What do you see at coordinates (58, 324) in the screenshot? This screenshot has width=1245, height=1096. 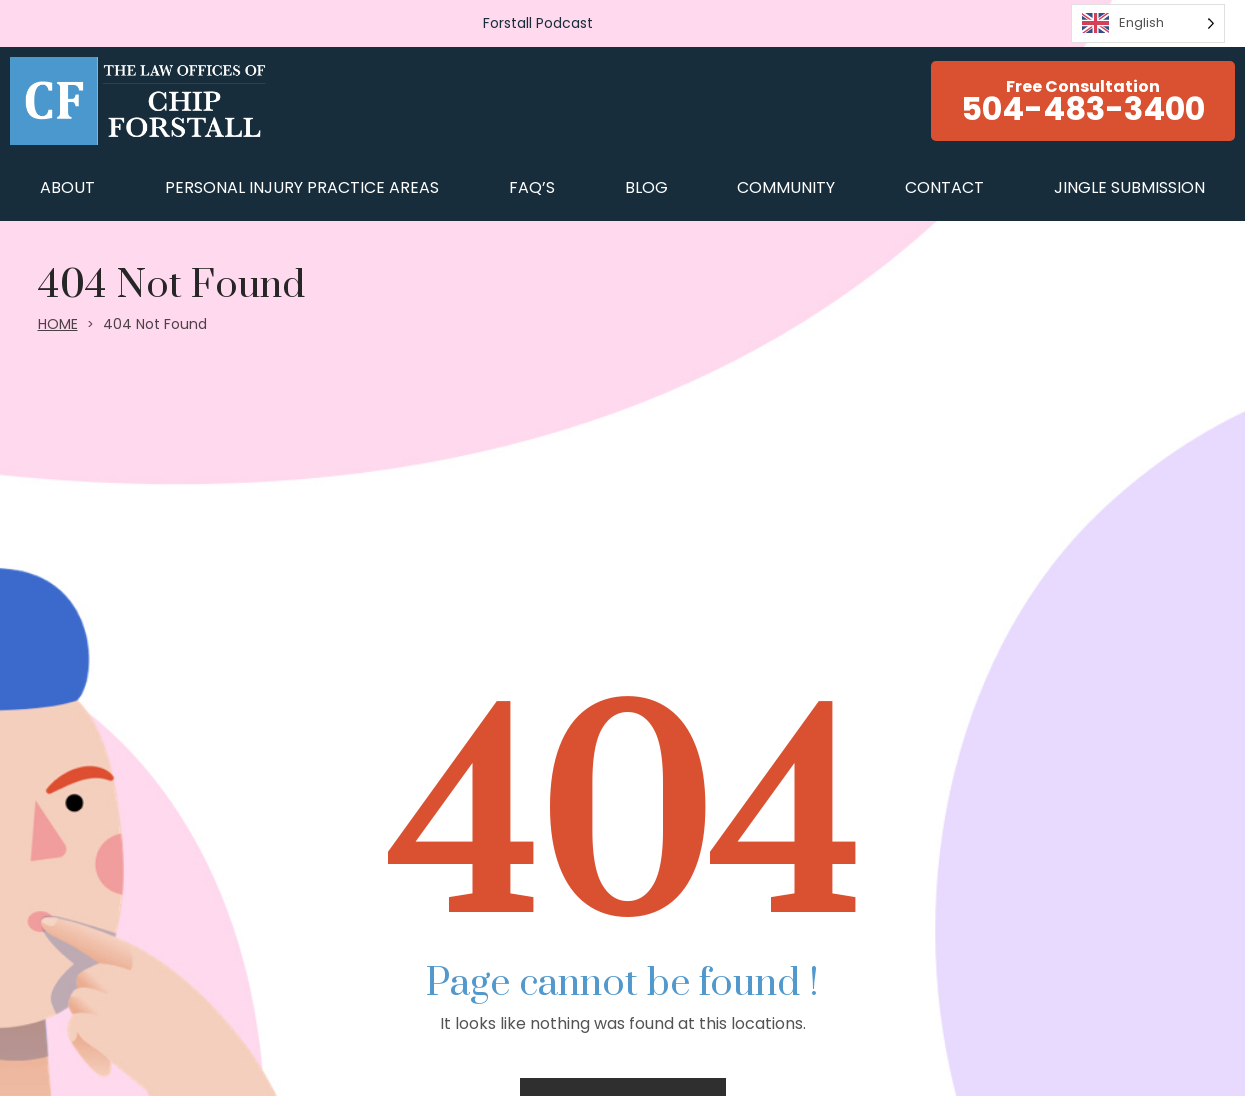 I see `HOME` at bounding box center [58, 324].